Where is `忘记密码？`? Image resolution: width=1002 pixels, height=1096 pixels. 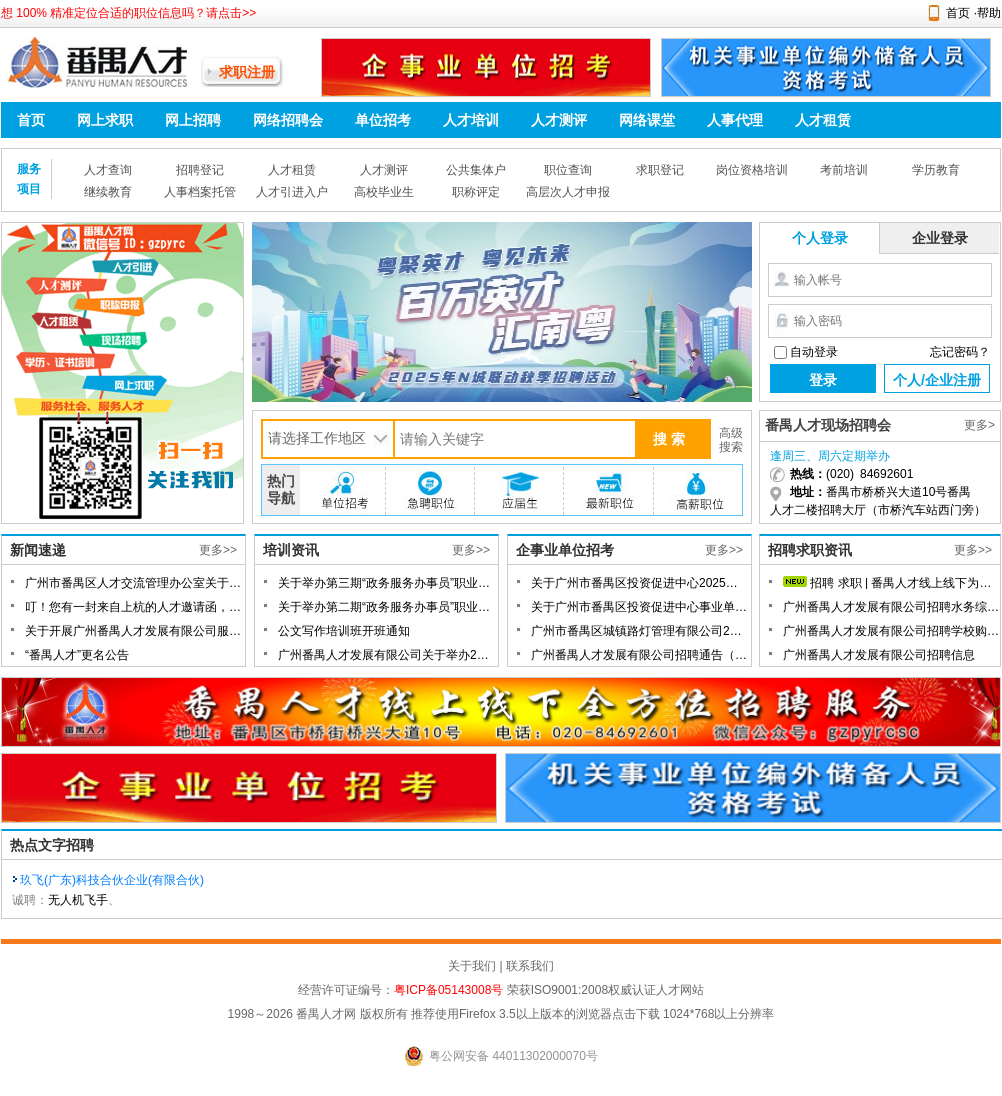 忘记密码？ is located at coordinates (960, 352).